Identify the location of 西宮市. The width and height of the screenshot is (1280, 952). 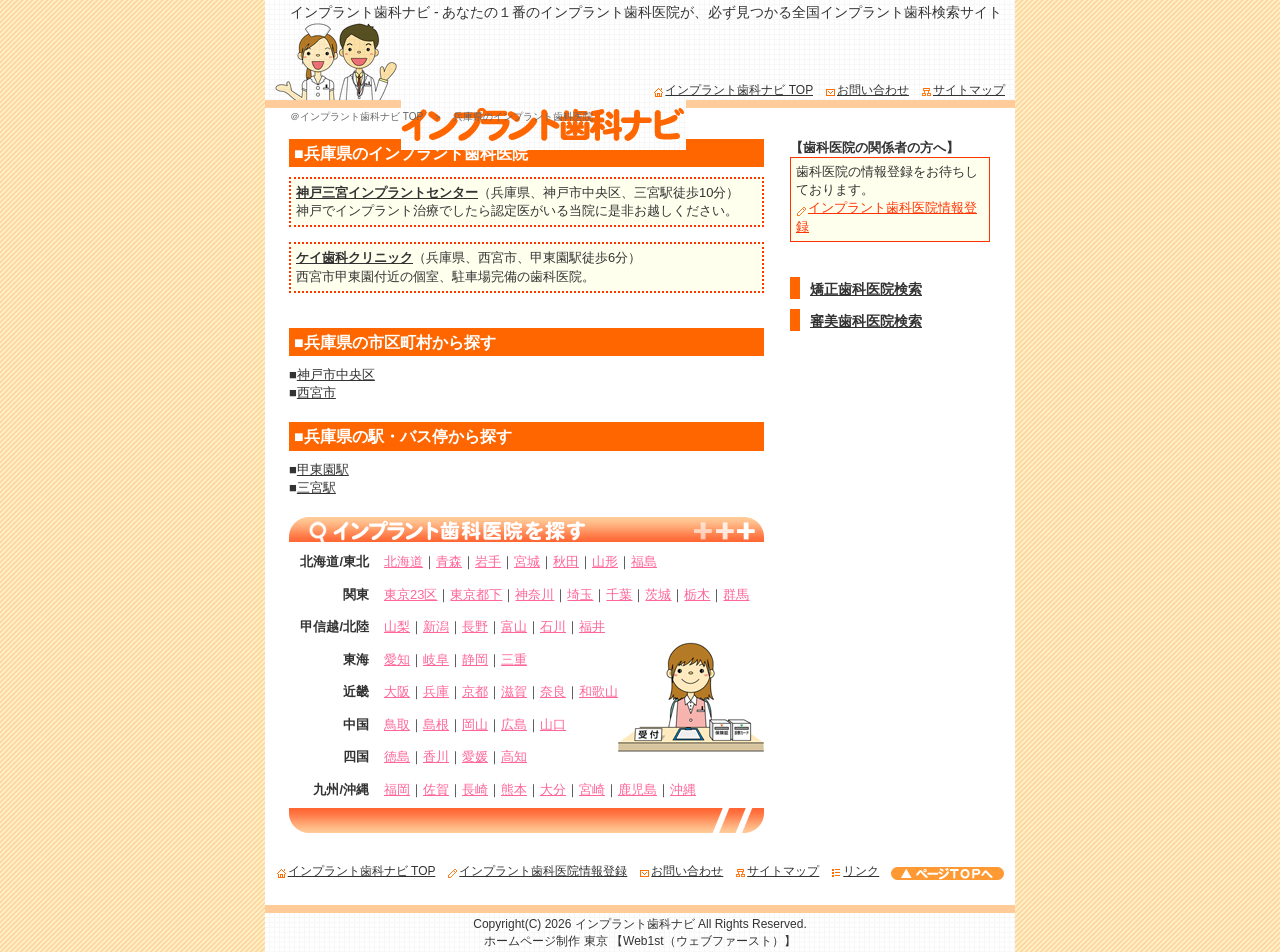
(497, 257).